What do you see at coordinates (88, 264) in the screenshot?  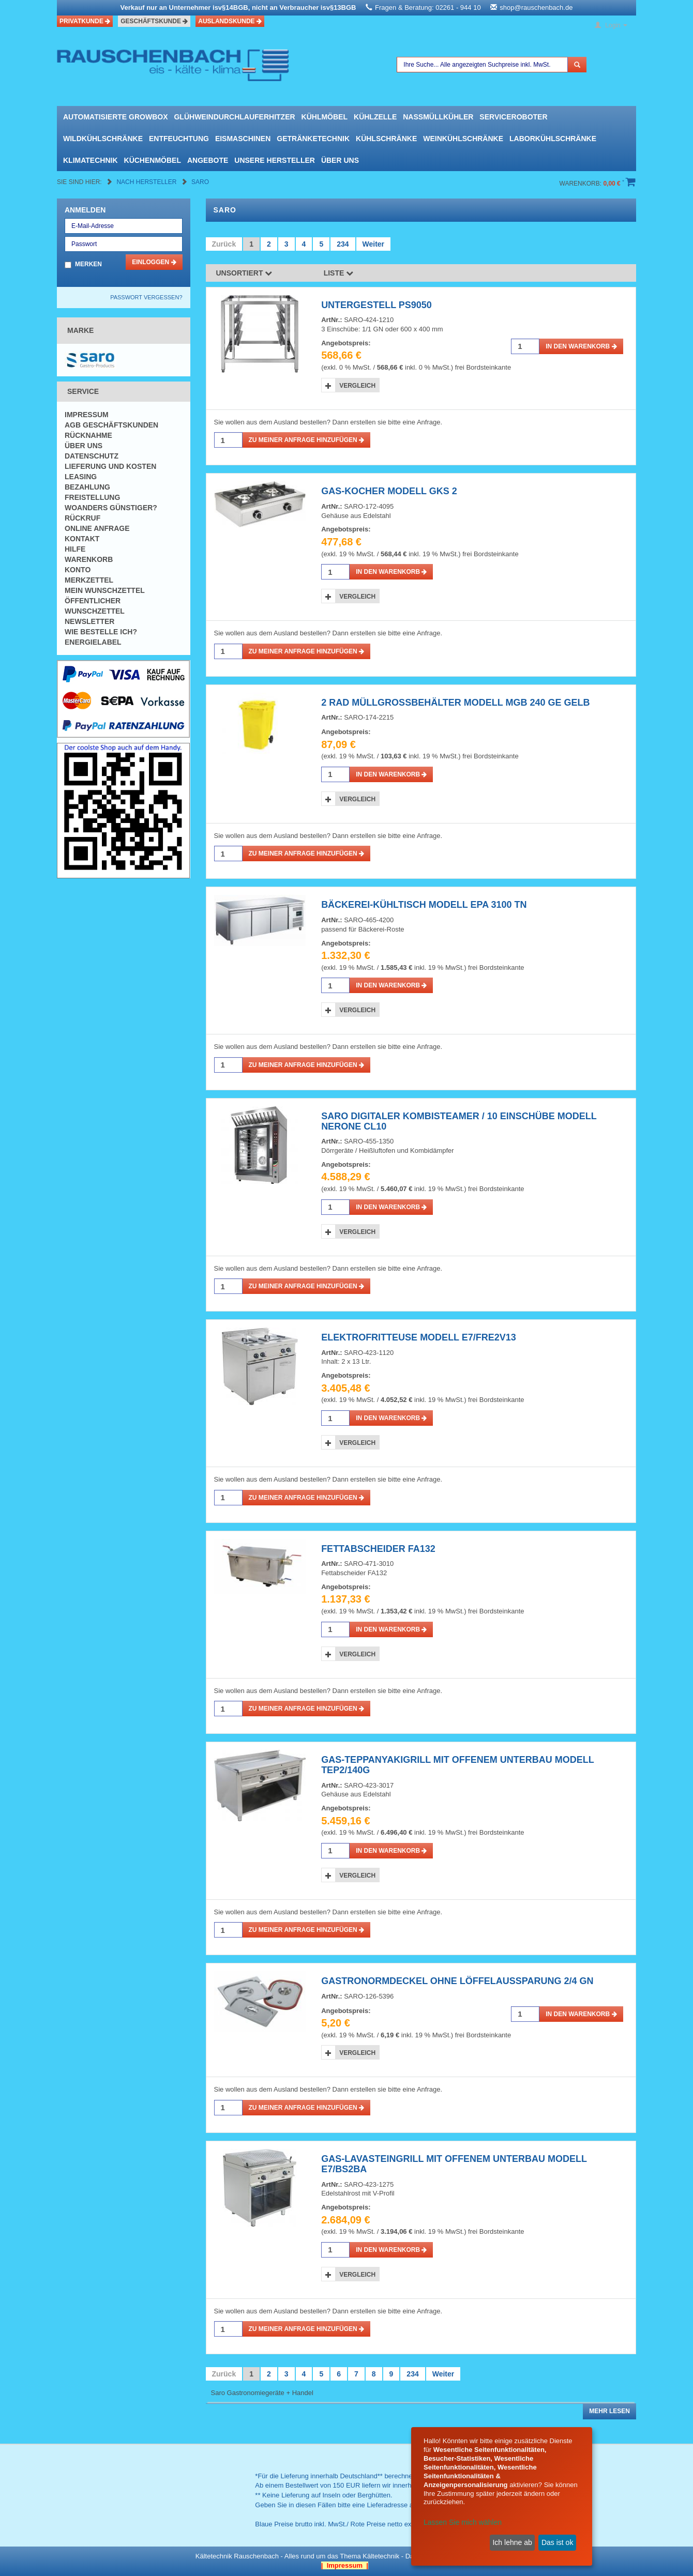 I see `Merken` at bounding box center [88, 264].